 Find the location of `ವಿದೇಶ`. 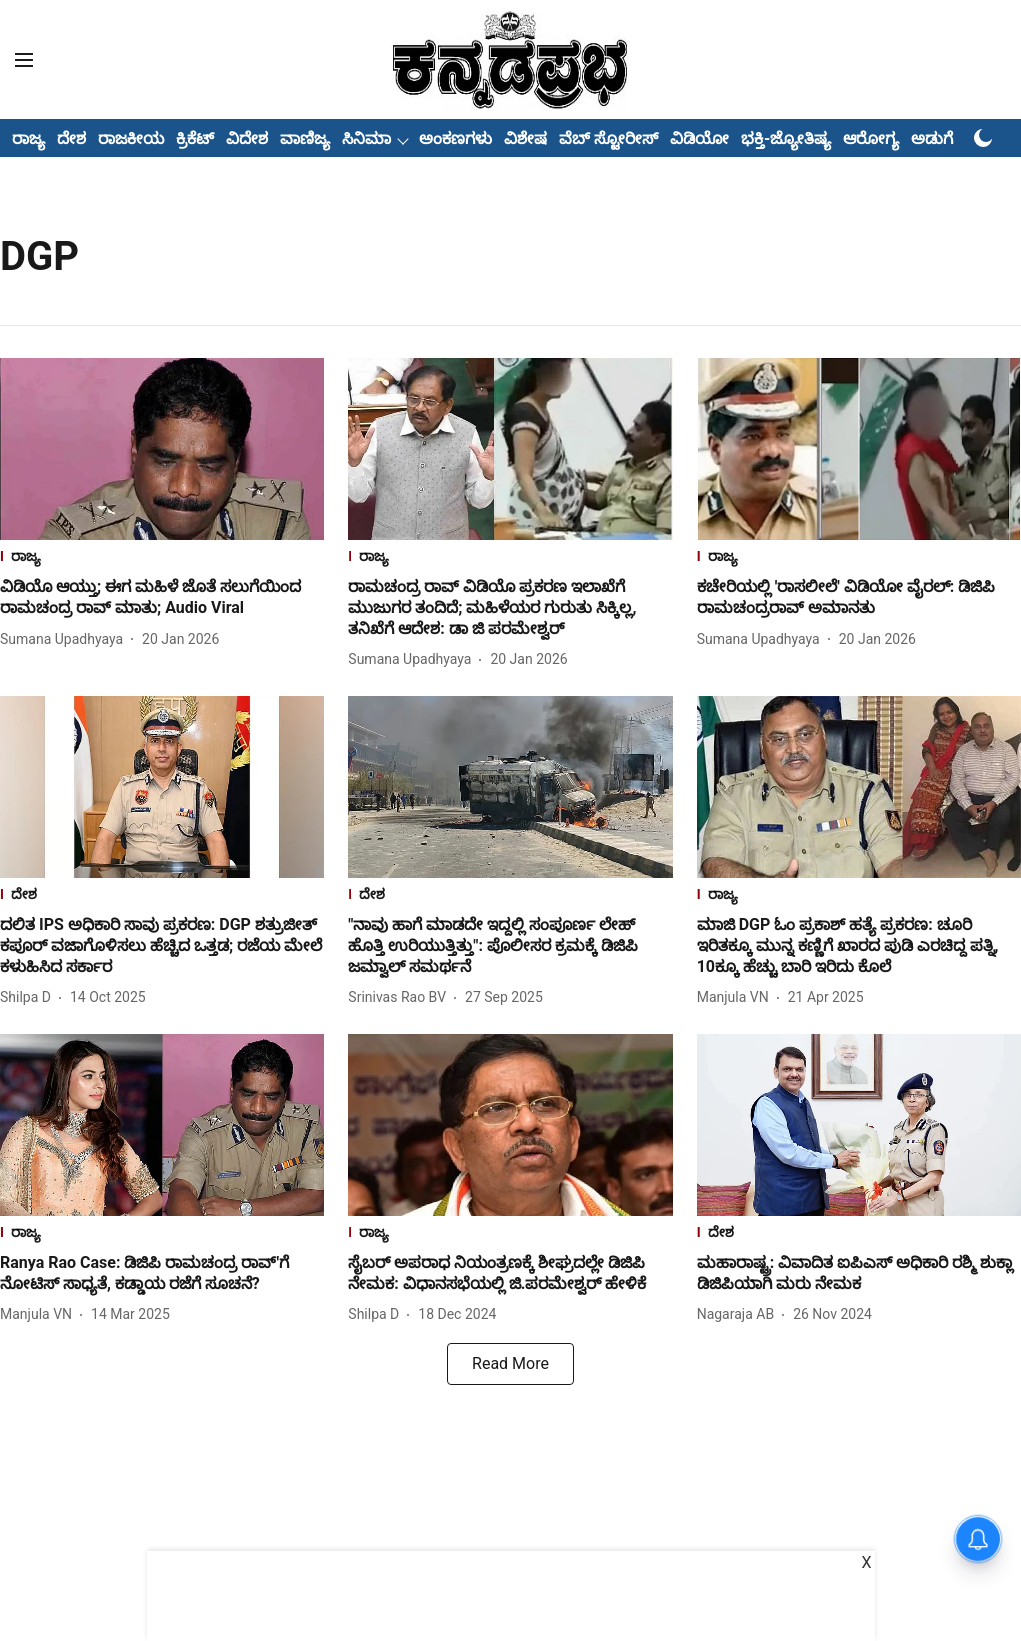

ವಿದೇಶ is located at coordinates (247, 138).